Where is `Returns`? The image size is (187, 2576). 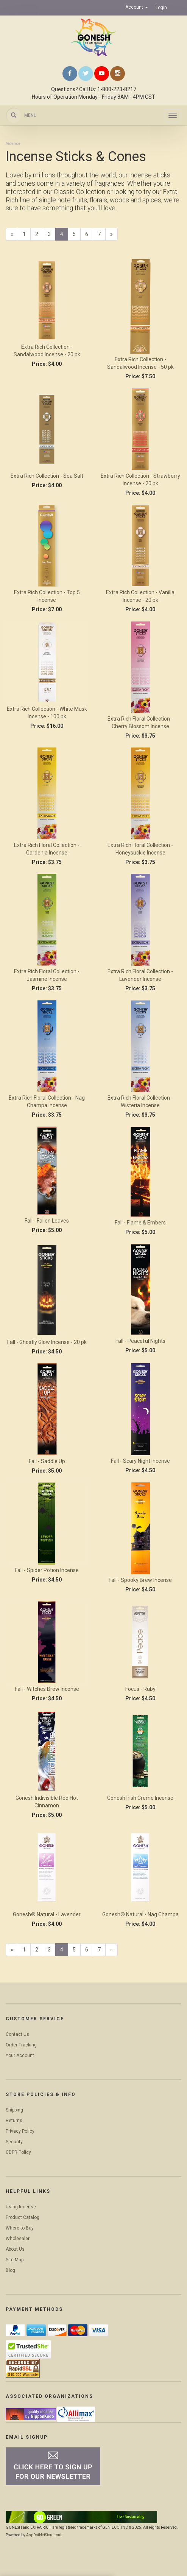
Returns is located at coordinates (14, 2120).